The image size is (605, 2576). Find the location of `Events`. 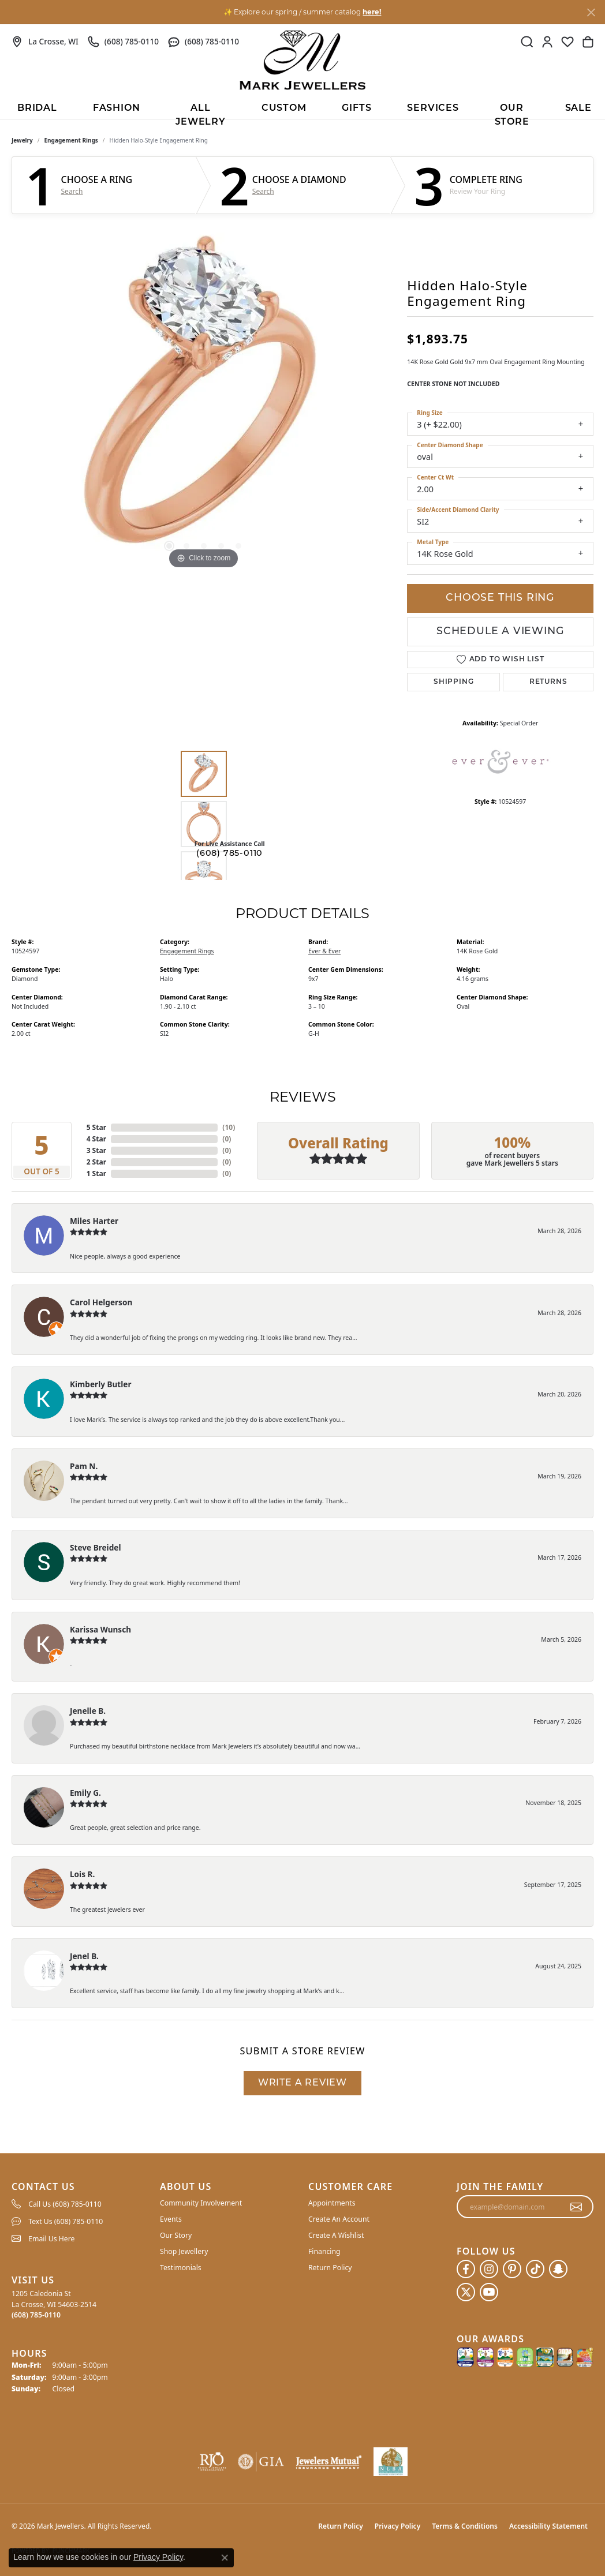

Events is located at coordinates (171, 2219).